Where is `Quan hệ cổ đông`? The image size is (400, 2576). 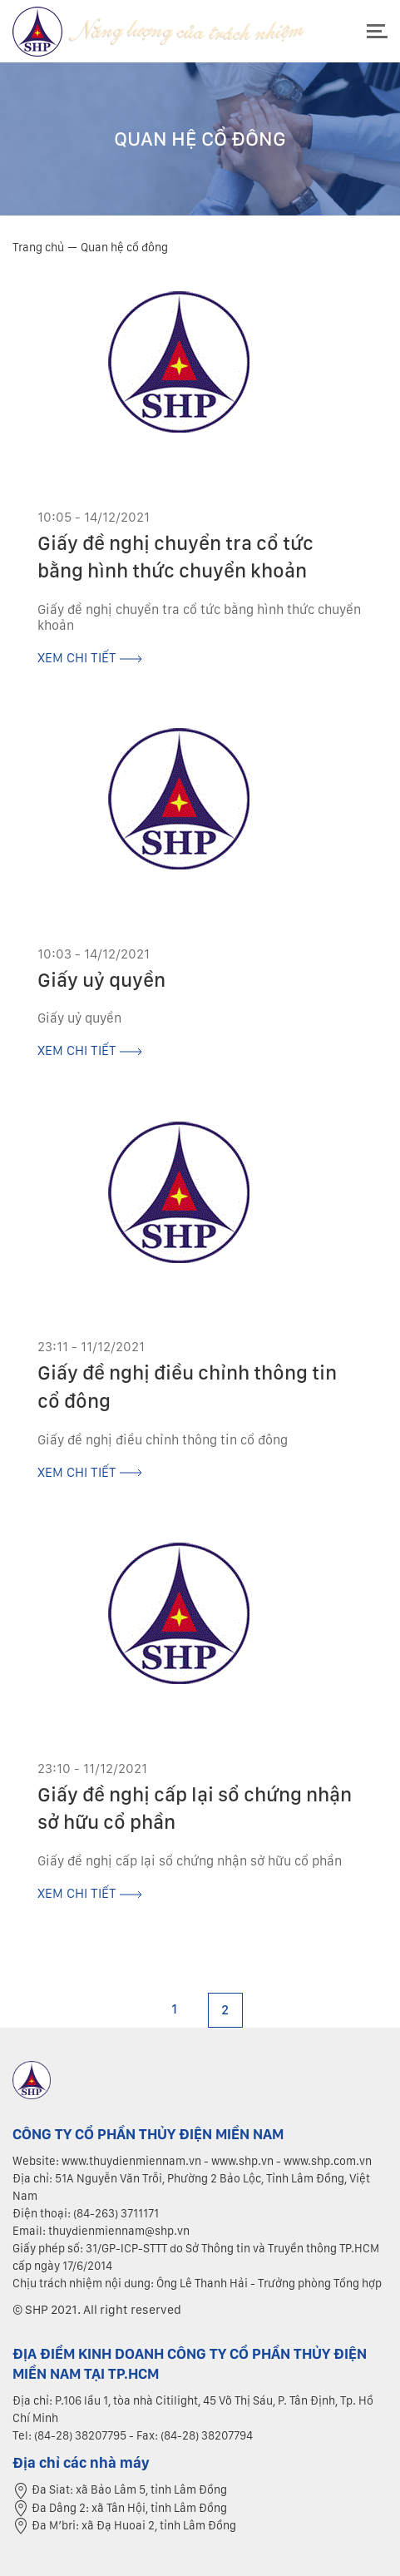 Quan hệ cổ đông is located at coordinates (124, 247).